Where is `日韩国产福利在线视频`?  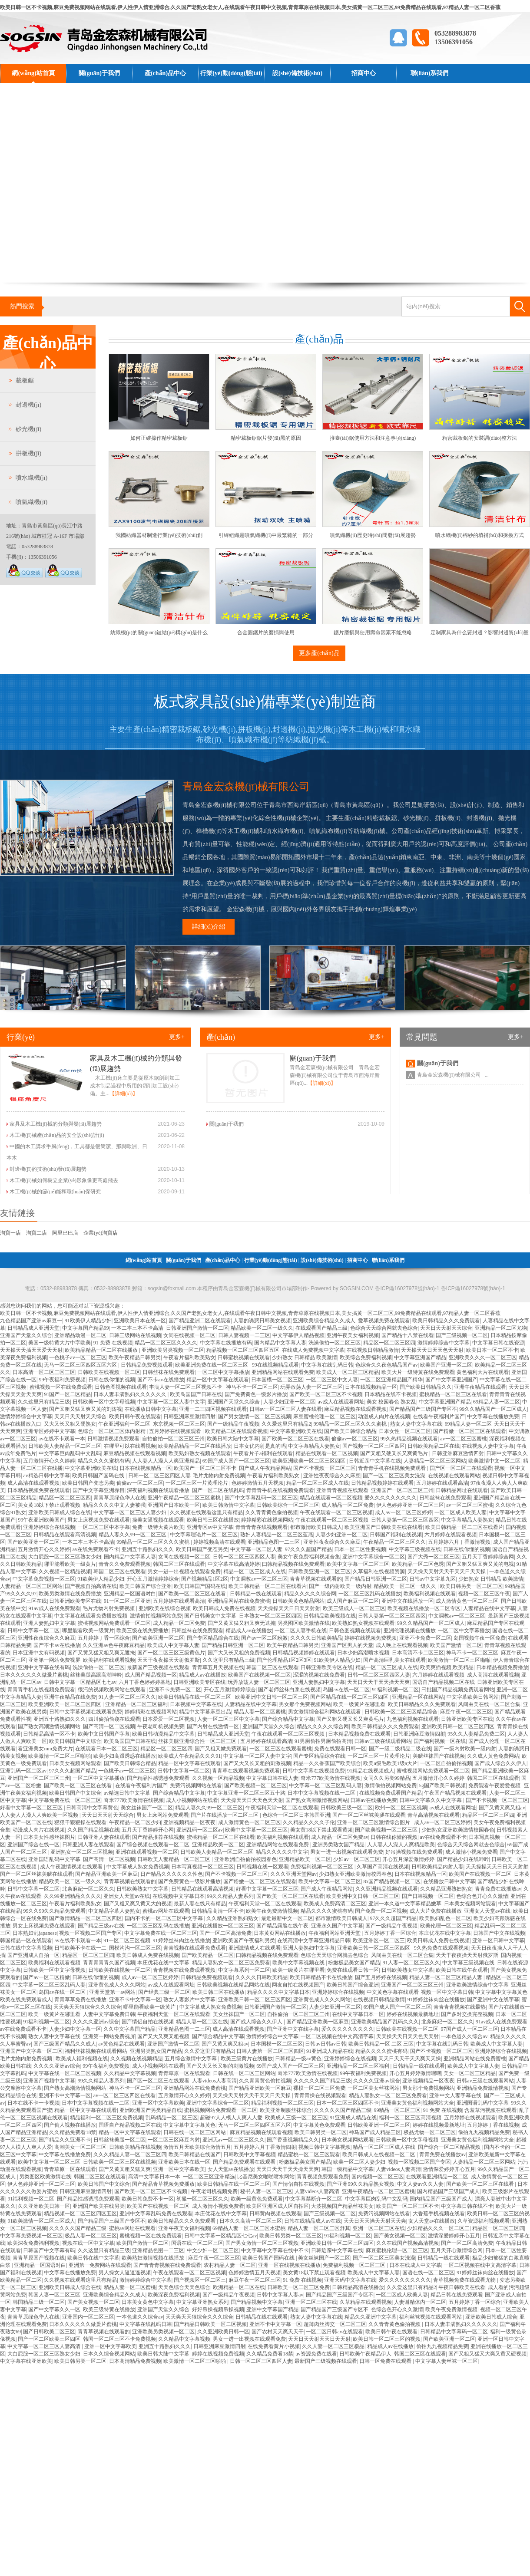 日韩国产福利在线视频 is located at coordinates (396, 1535).